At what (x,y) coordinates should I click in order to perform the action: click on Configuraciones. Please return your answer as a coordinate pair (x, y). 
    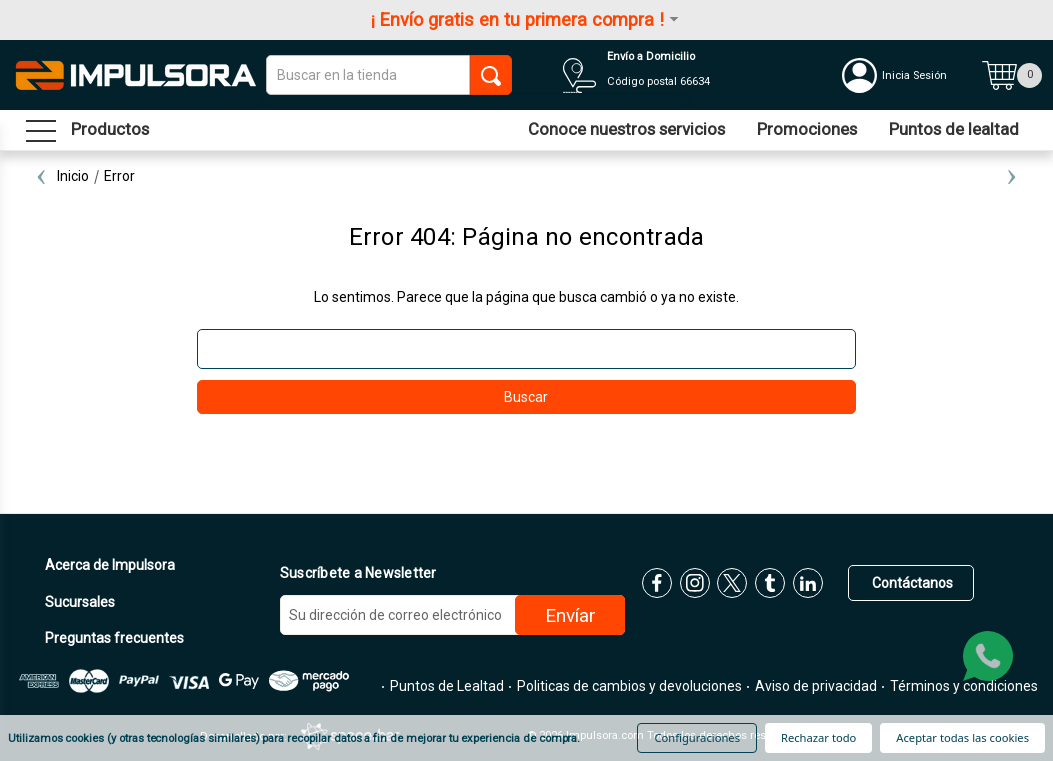
    Looking at the image, I should click on (697, 737).